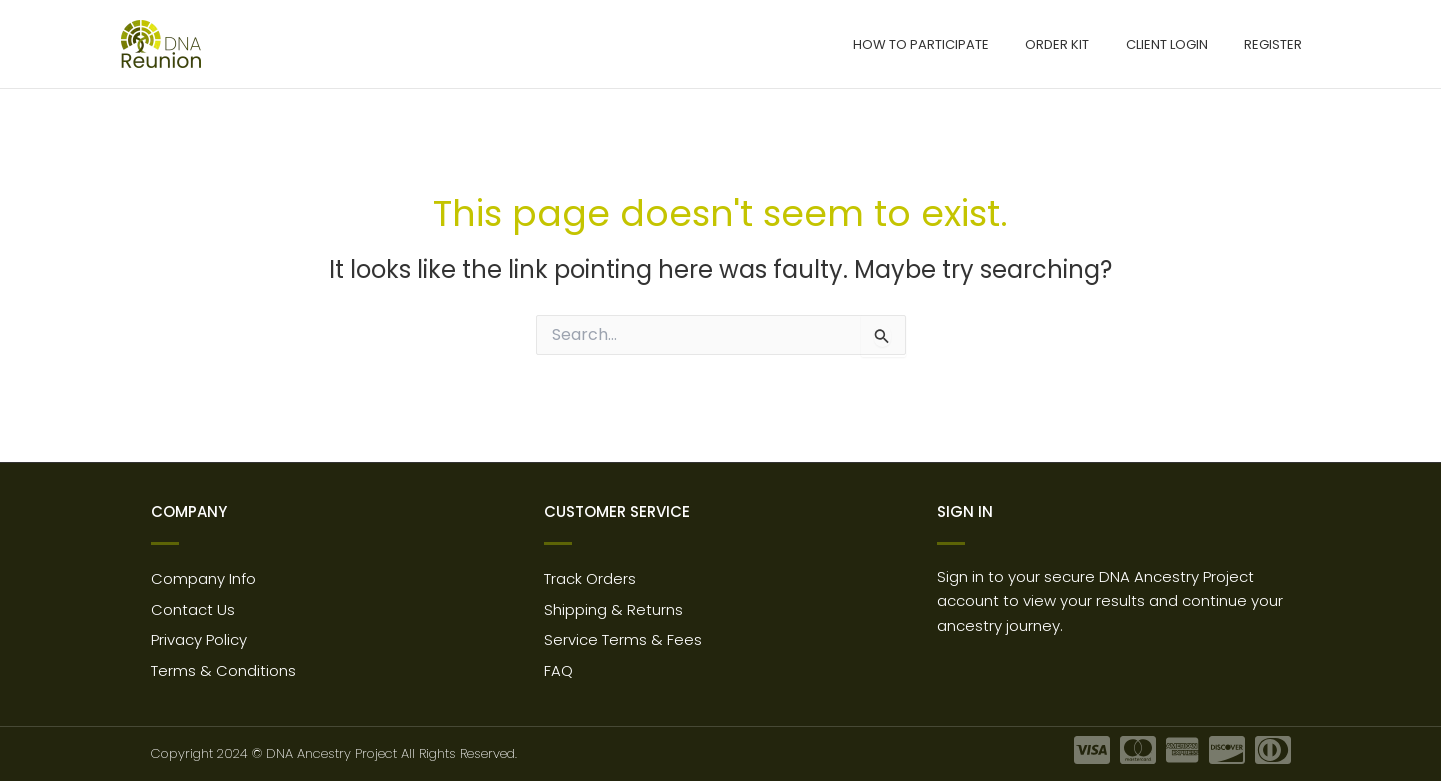 The image size is (1441, 781). Describe the element at coordinates (1084, 44) in the screenshot. I see `Order Kit` at that location.